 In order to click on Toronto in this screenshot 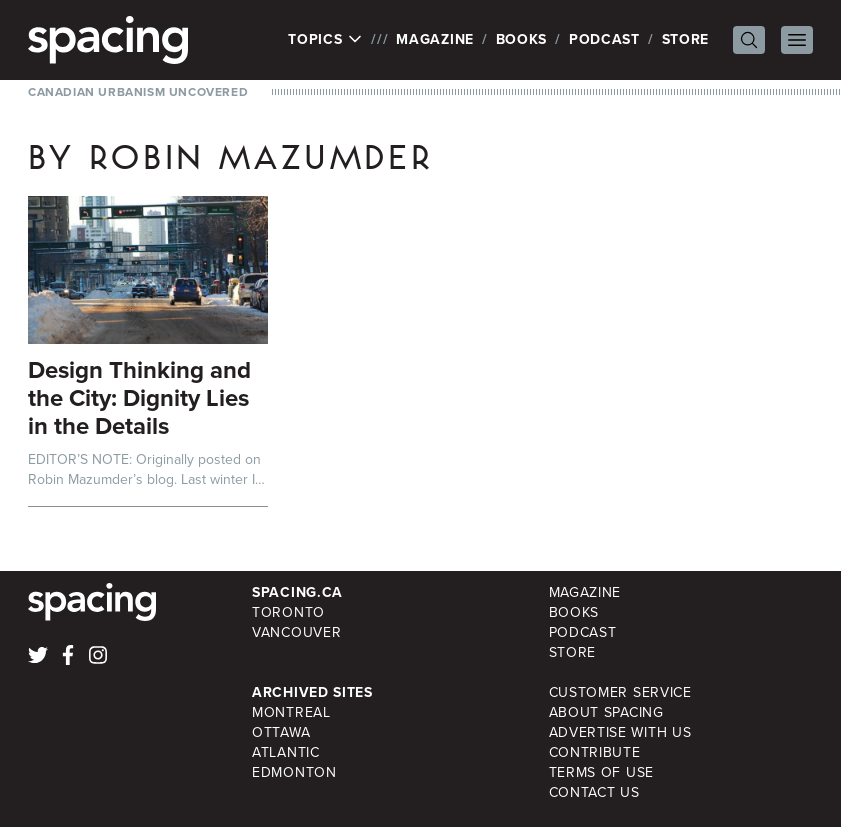, I will do `click(288, 612)`.